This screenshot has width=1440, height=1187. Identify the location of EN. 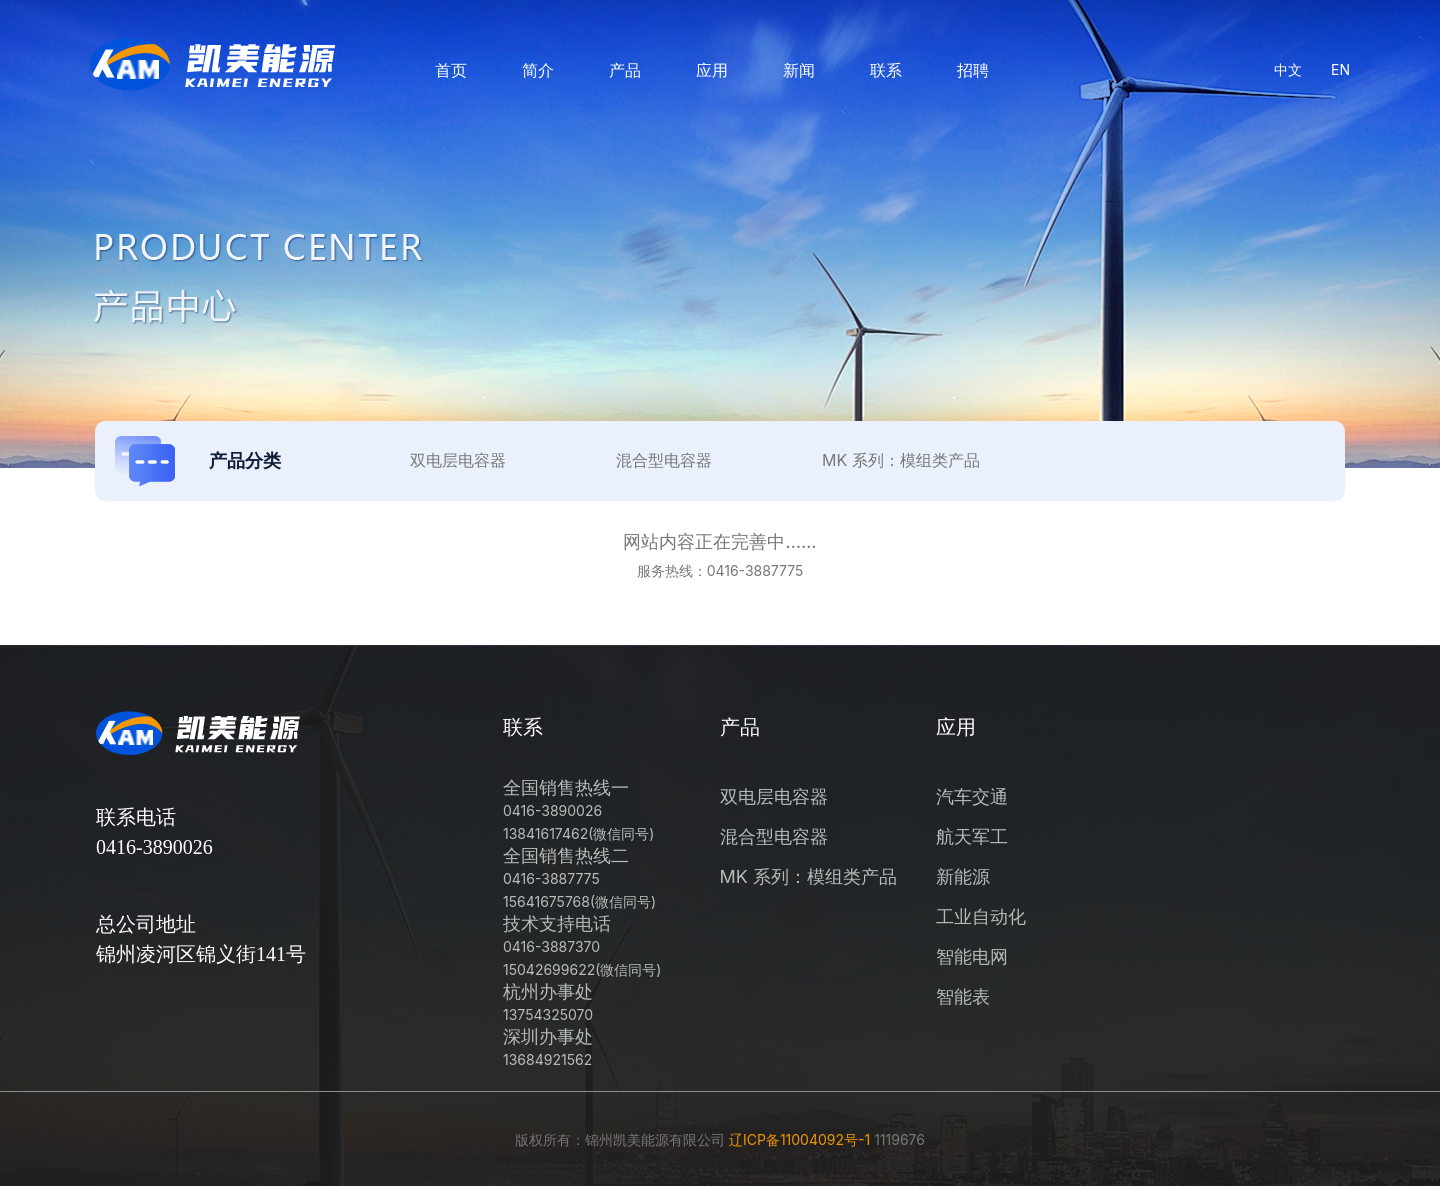
(1340, 69).